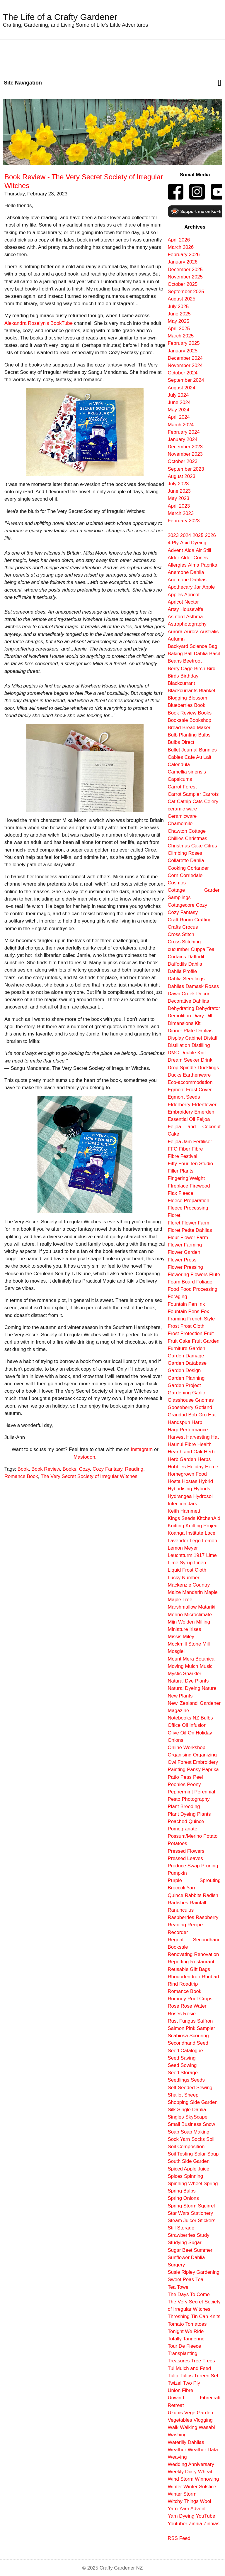 The width and height of the screenshot is (225, 2576). I want to click on Milling, so click(203, 1622).